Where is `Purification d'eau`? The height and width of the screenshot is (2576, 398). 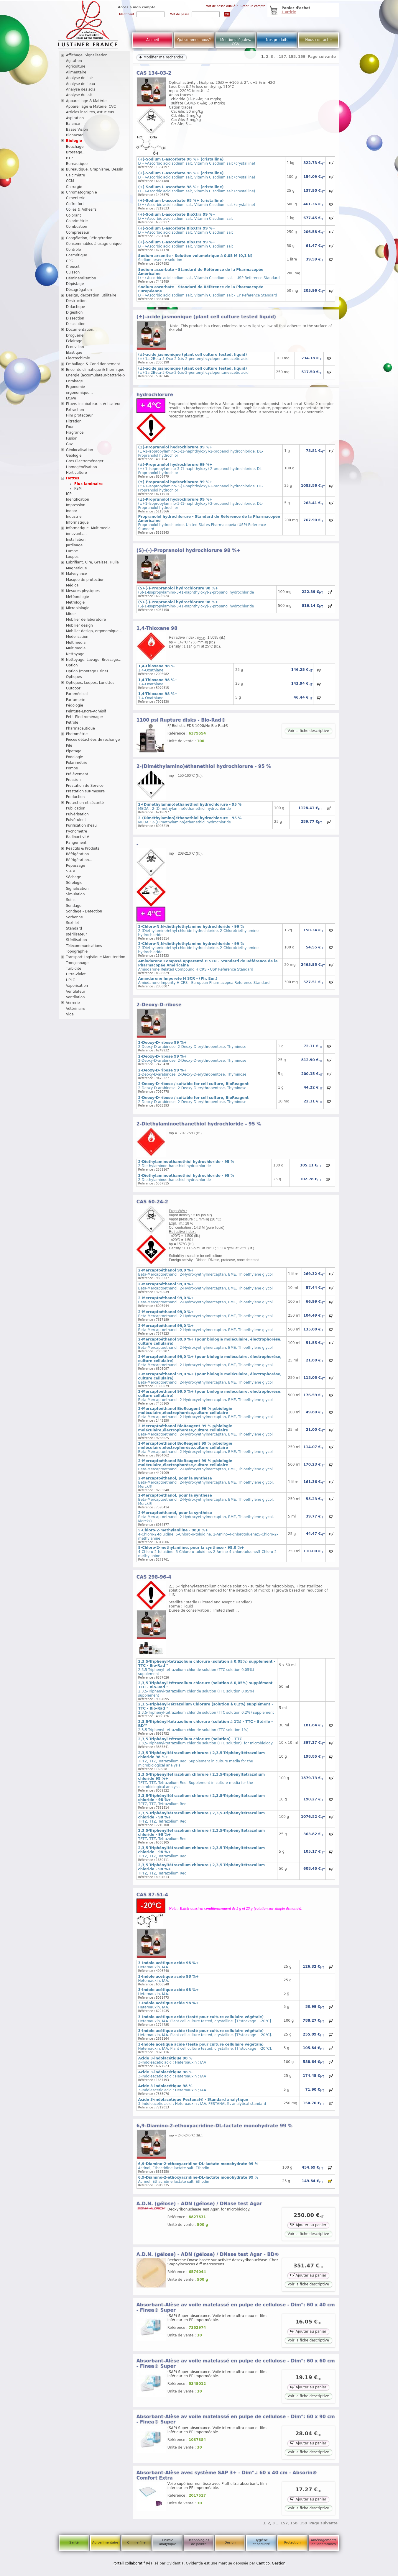 Purification d'eau is located at coordinates (81, 825).